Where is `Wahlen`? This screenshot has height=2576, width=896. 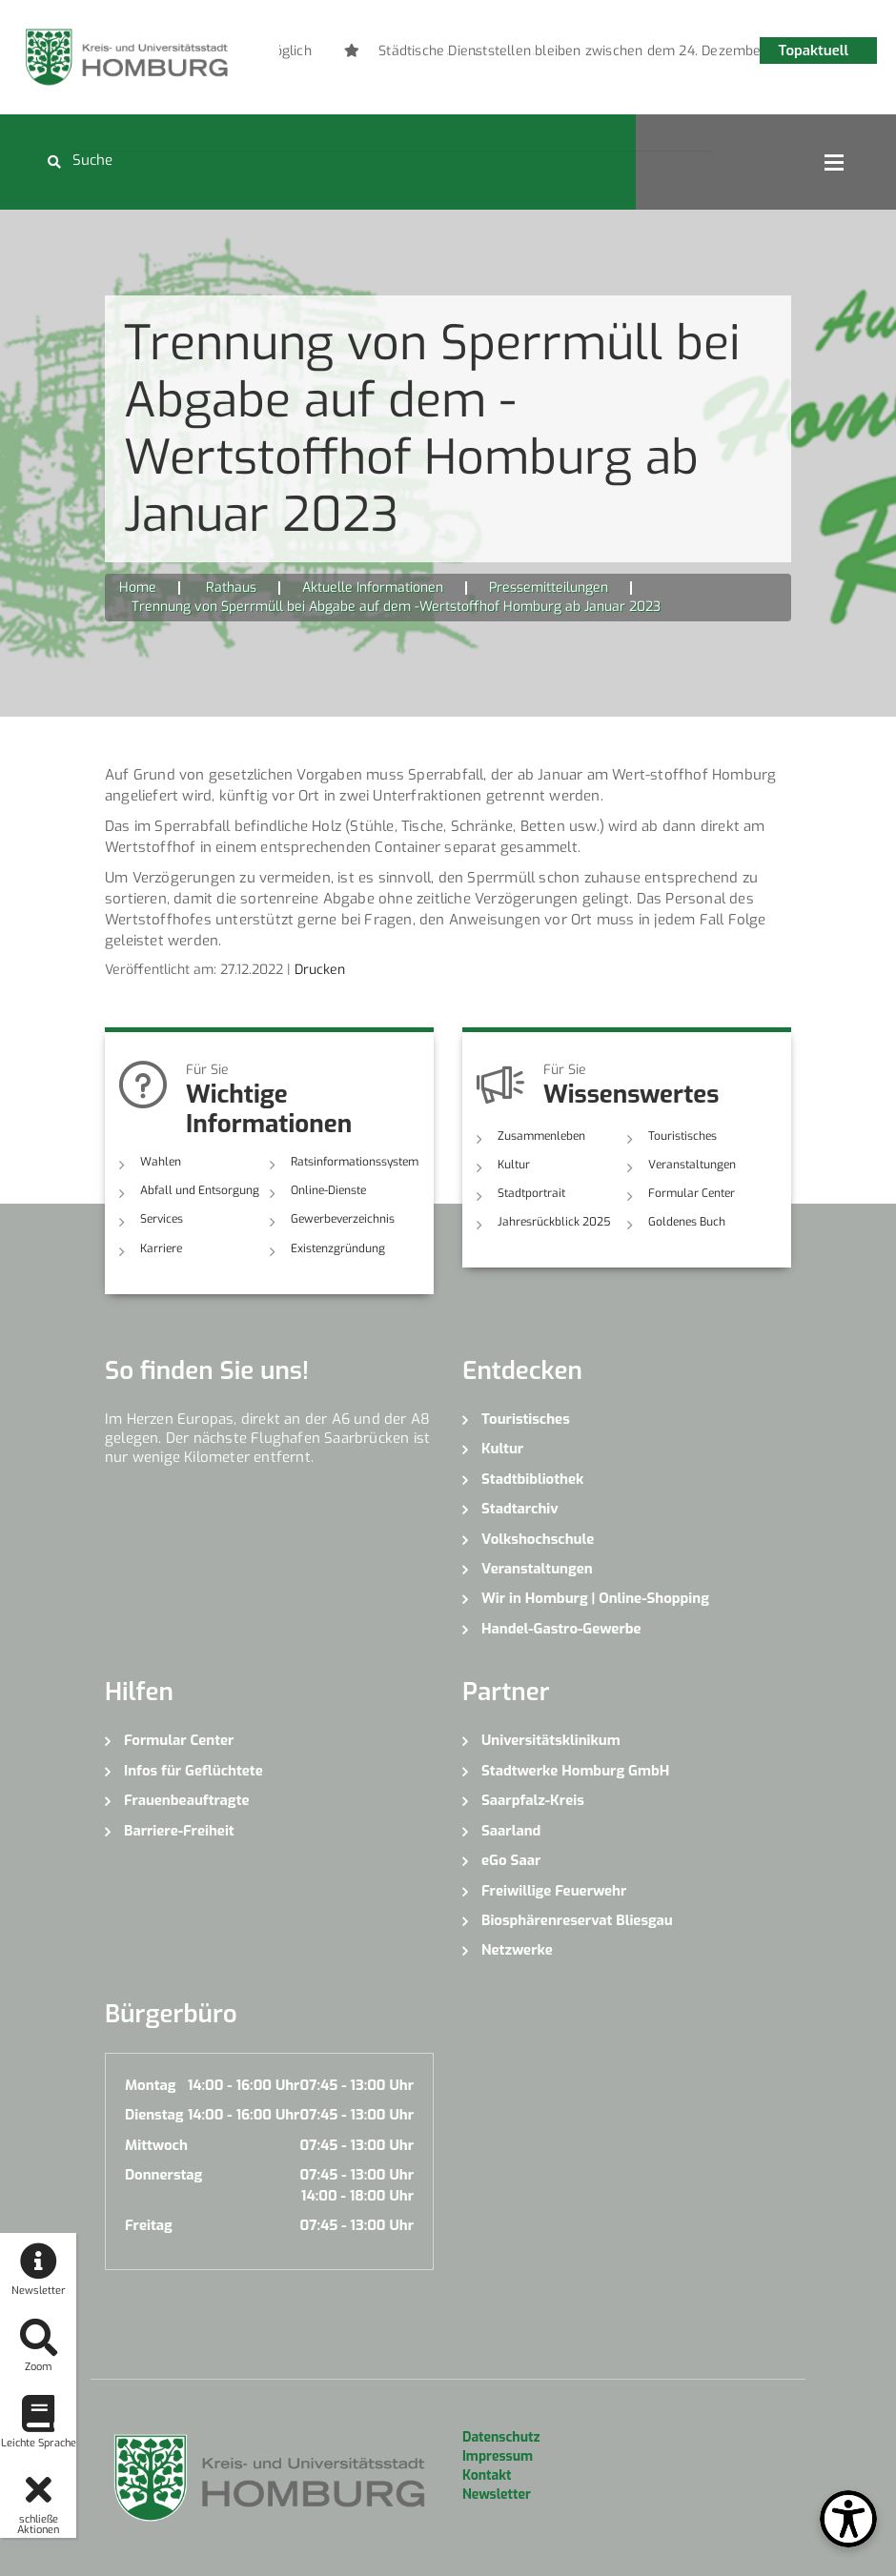
Wahlen is located at coordinates (160, 1161).